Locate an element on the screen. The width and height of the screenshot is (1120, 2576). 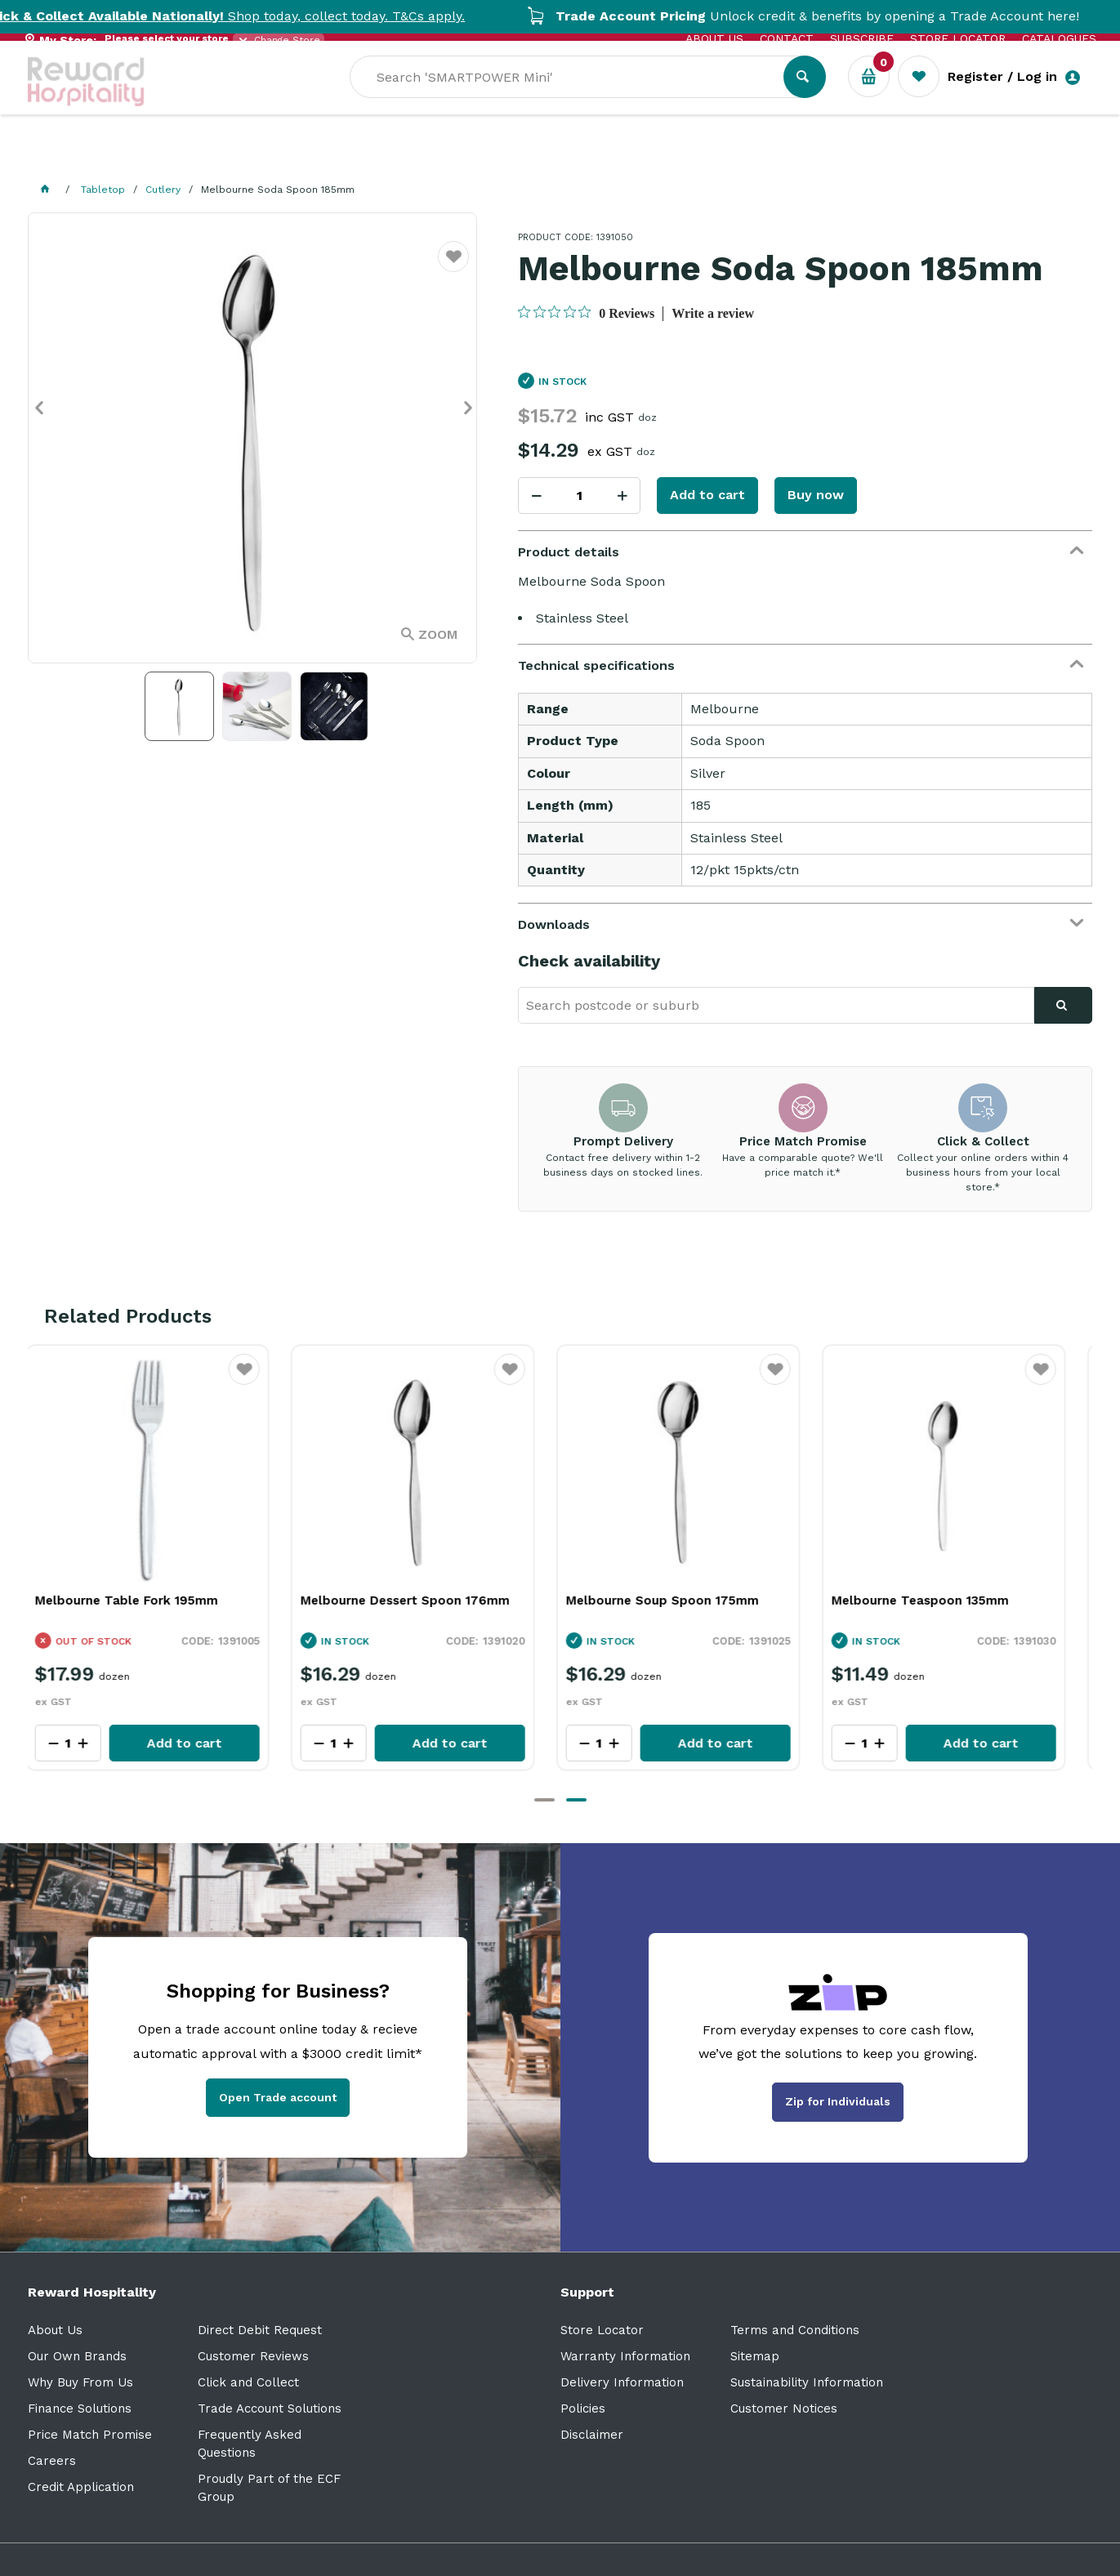
Zoom is located at coordinates (437, 634).